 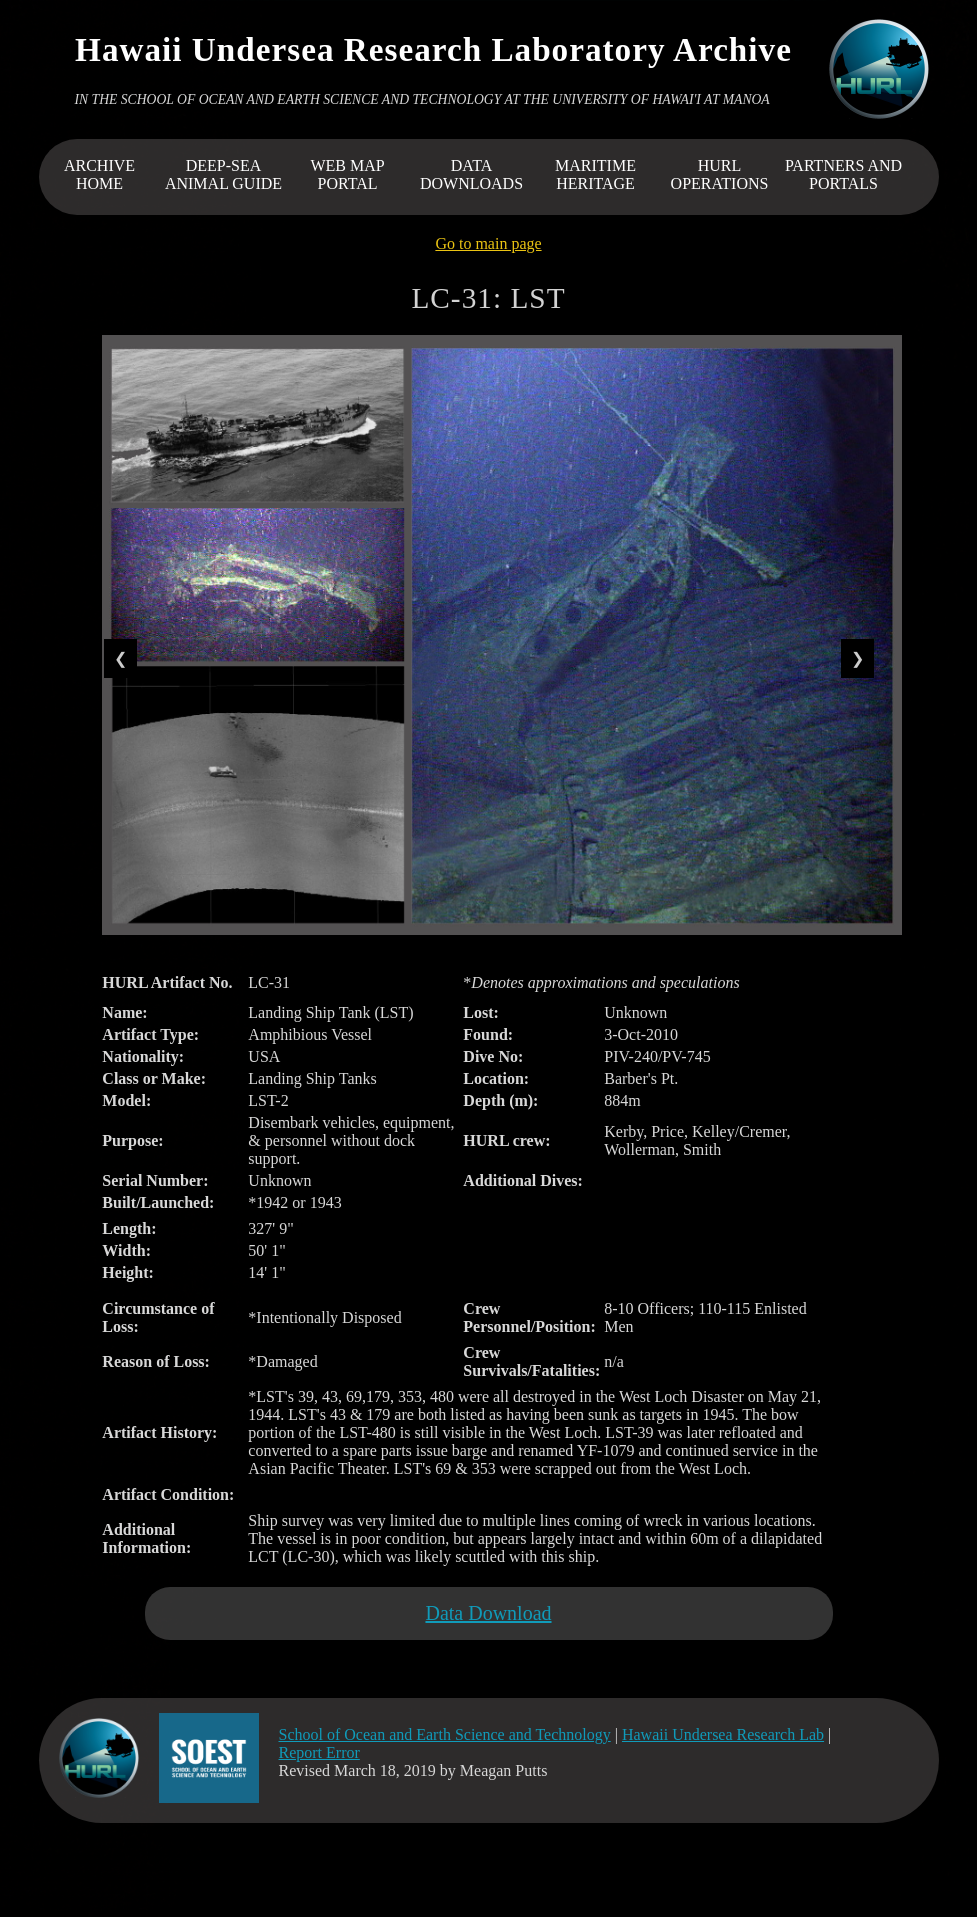 I want to click on MARITIME HERITAGE, so click(x=595, y=174).